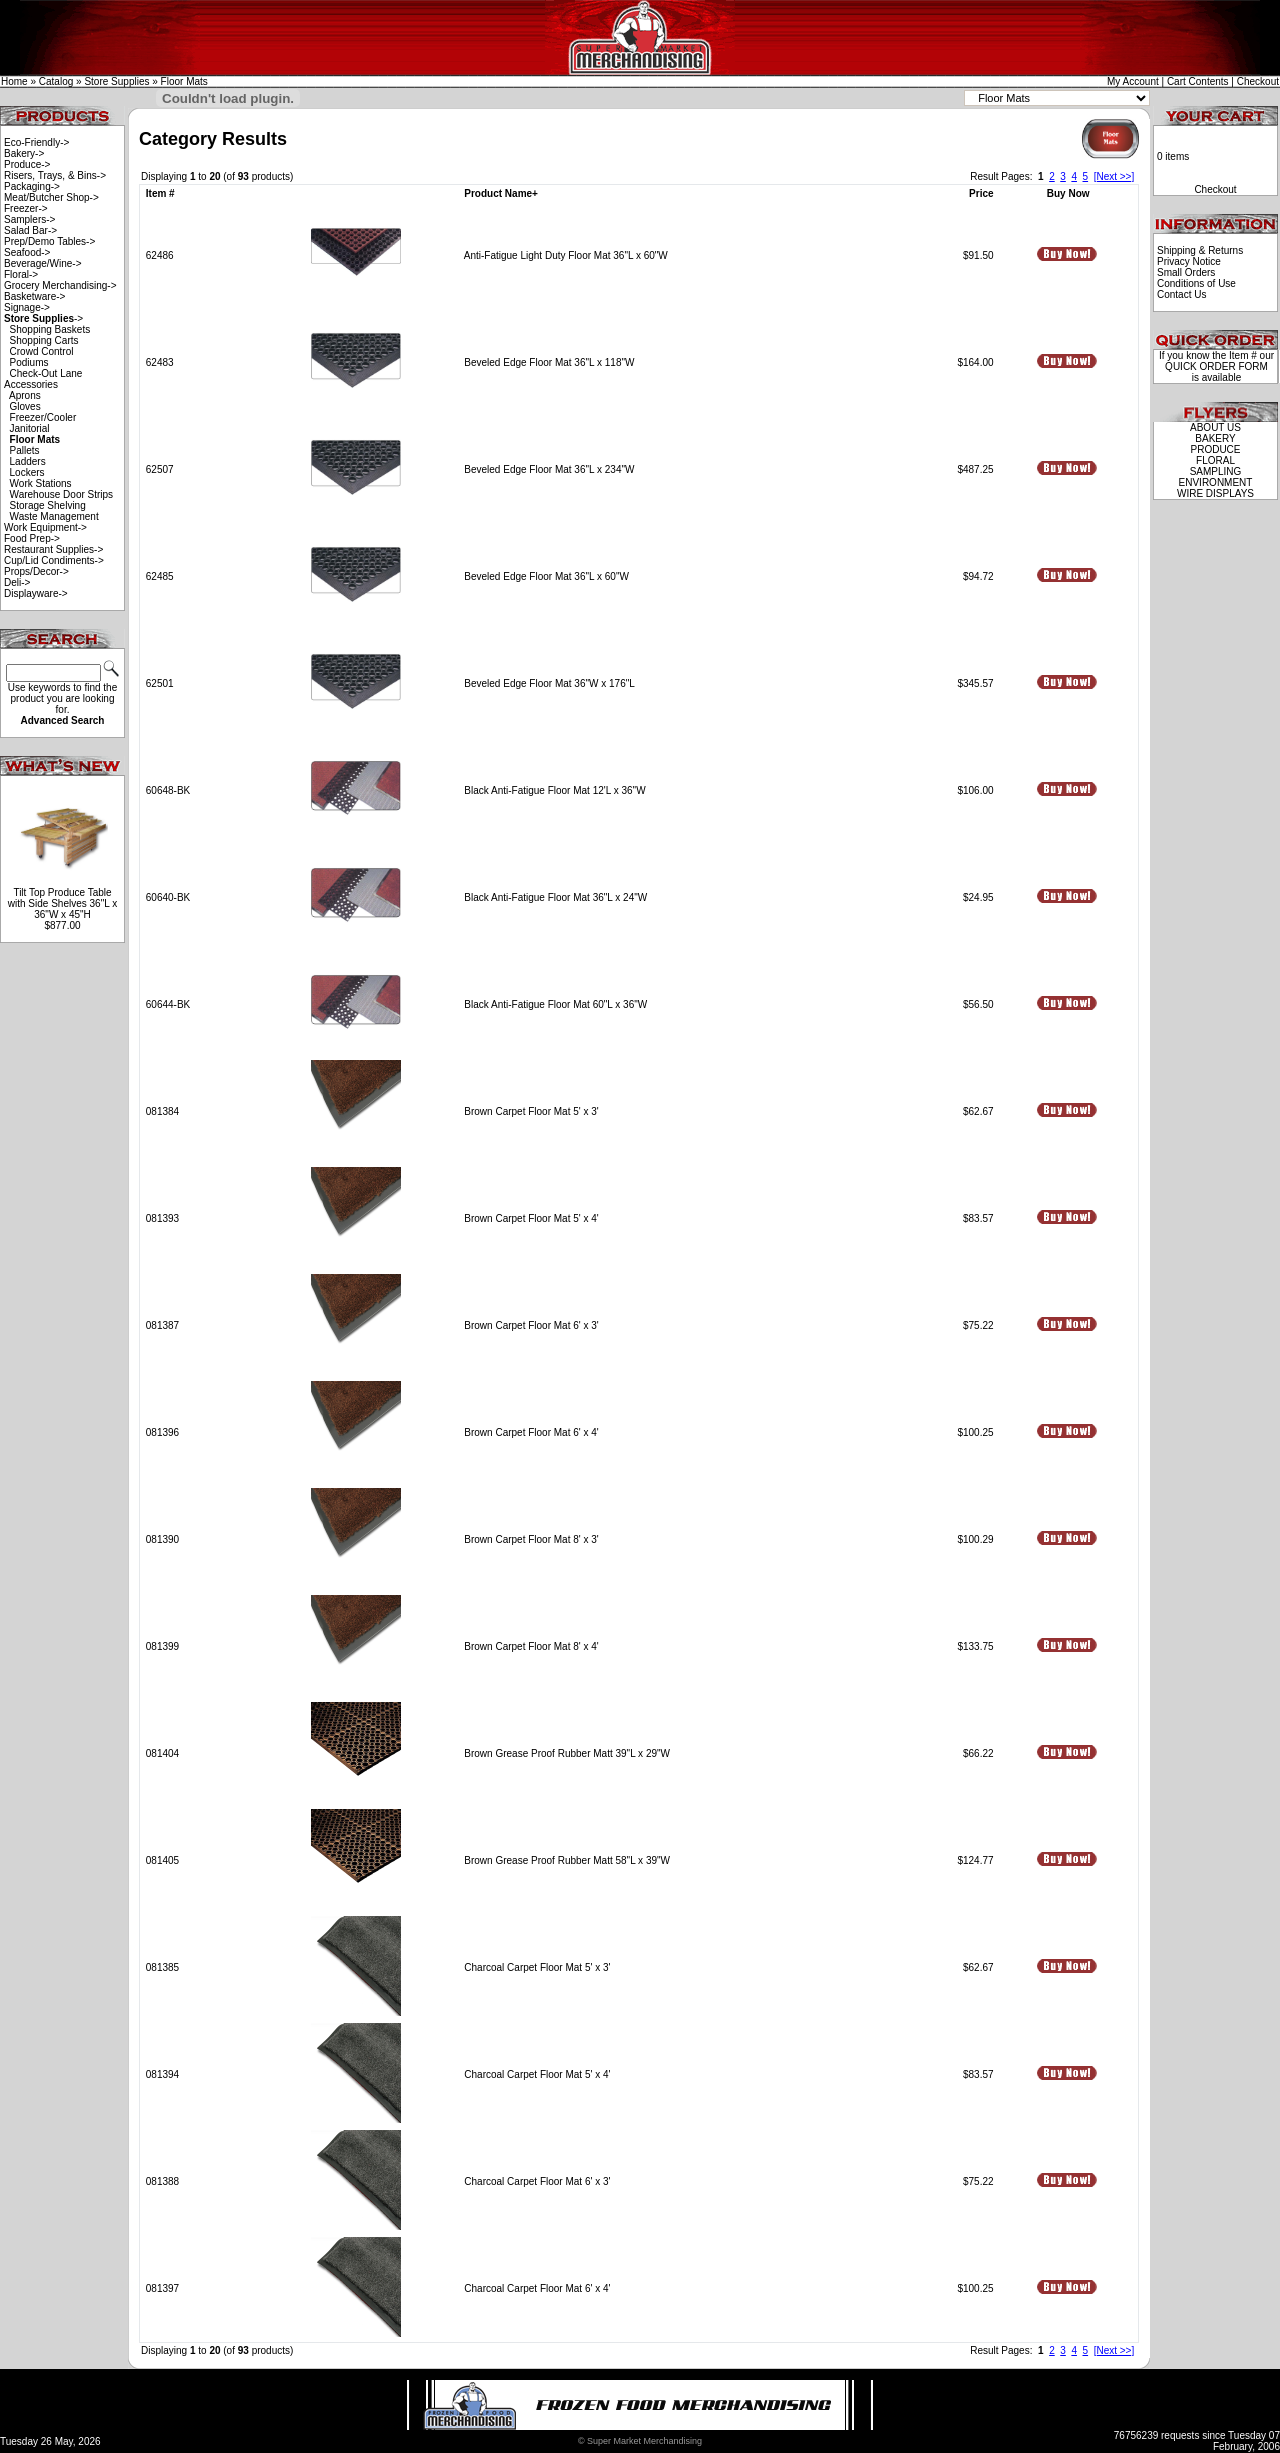 This screenshot has width=1280, height=2453. I want to click on Contact Us, so click(1181, 294).